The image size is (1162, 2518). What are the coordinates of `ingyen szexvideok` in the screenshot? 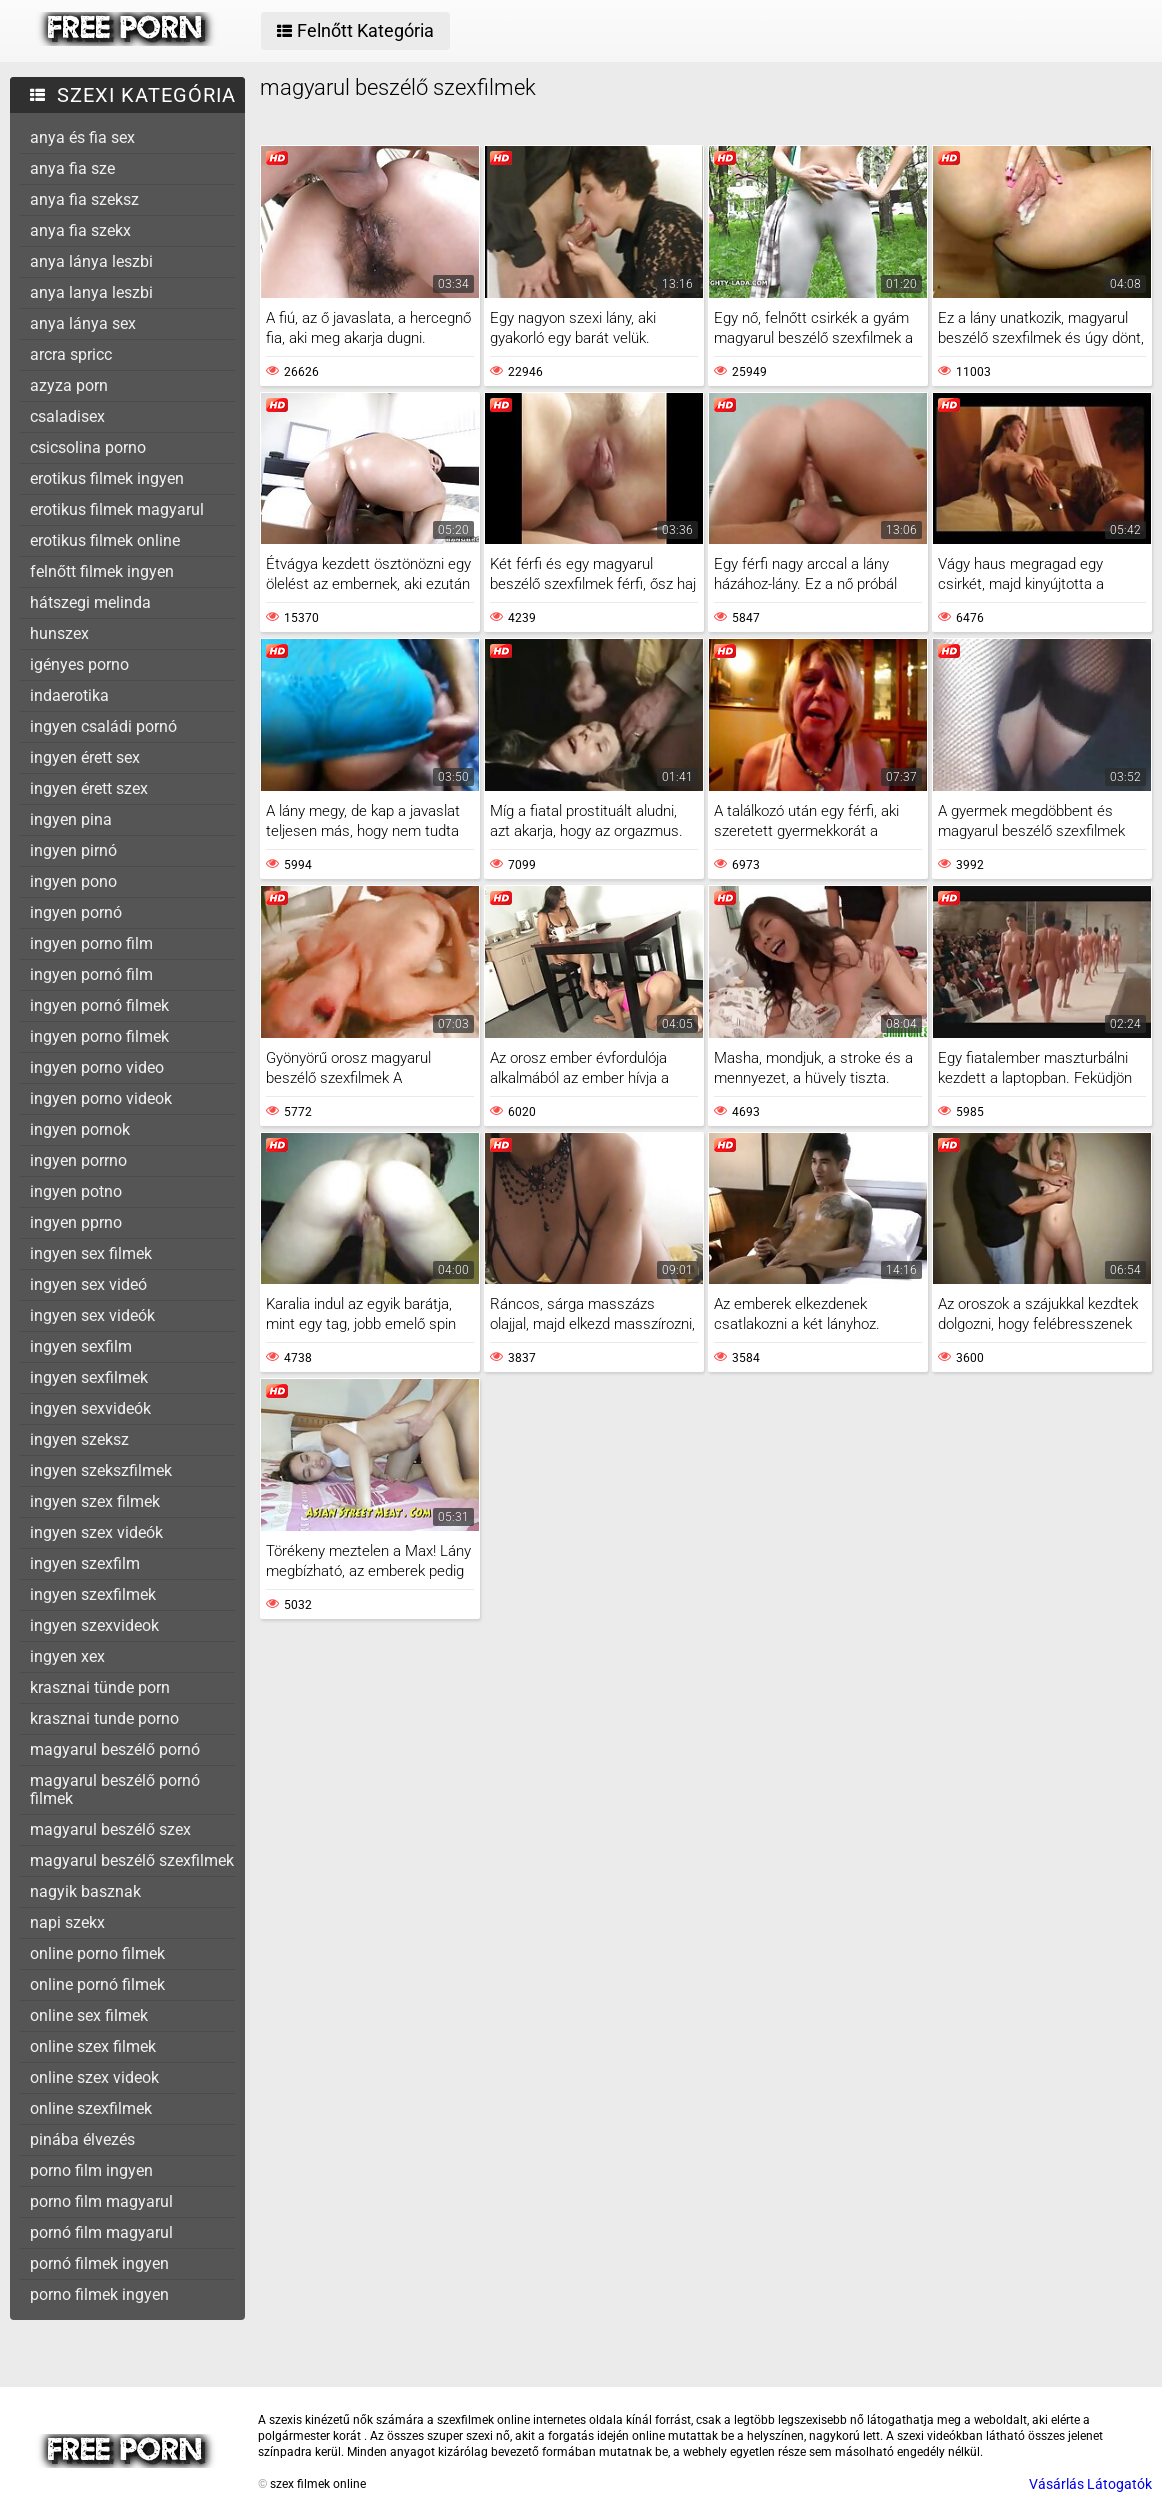 It's located at (94, 1625).